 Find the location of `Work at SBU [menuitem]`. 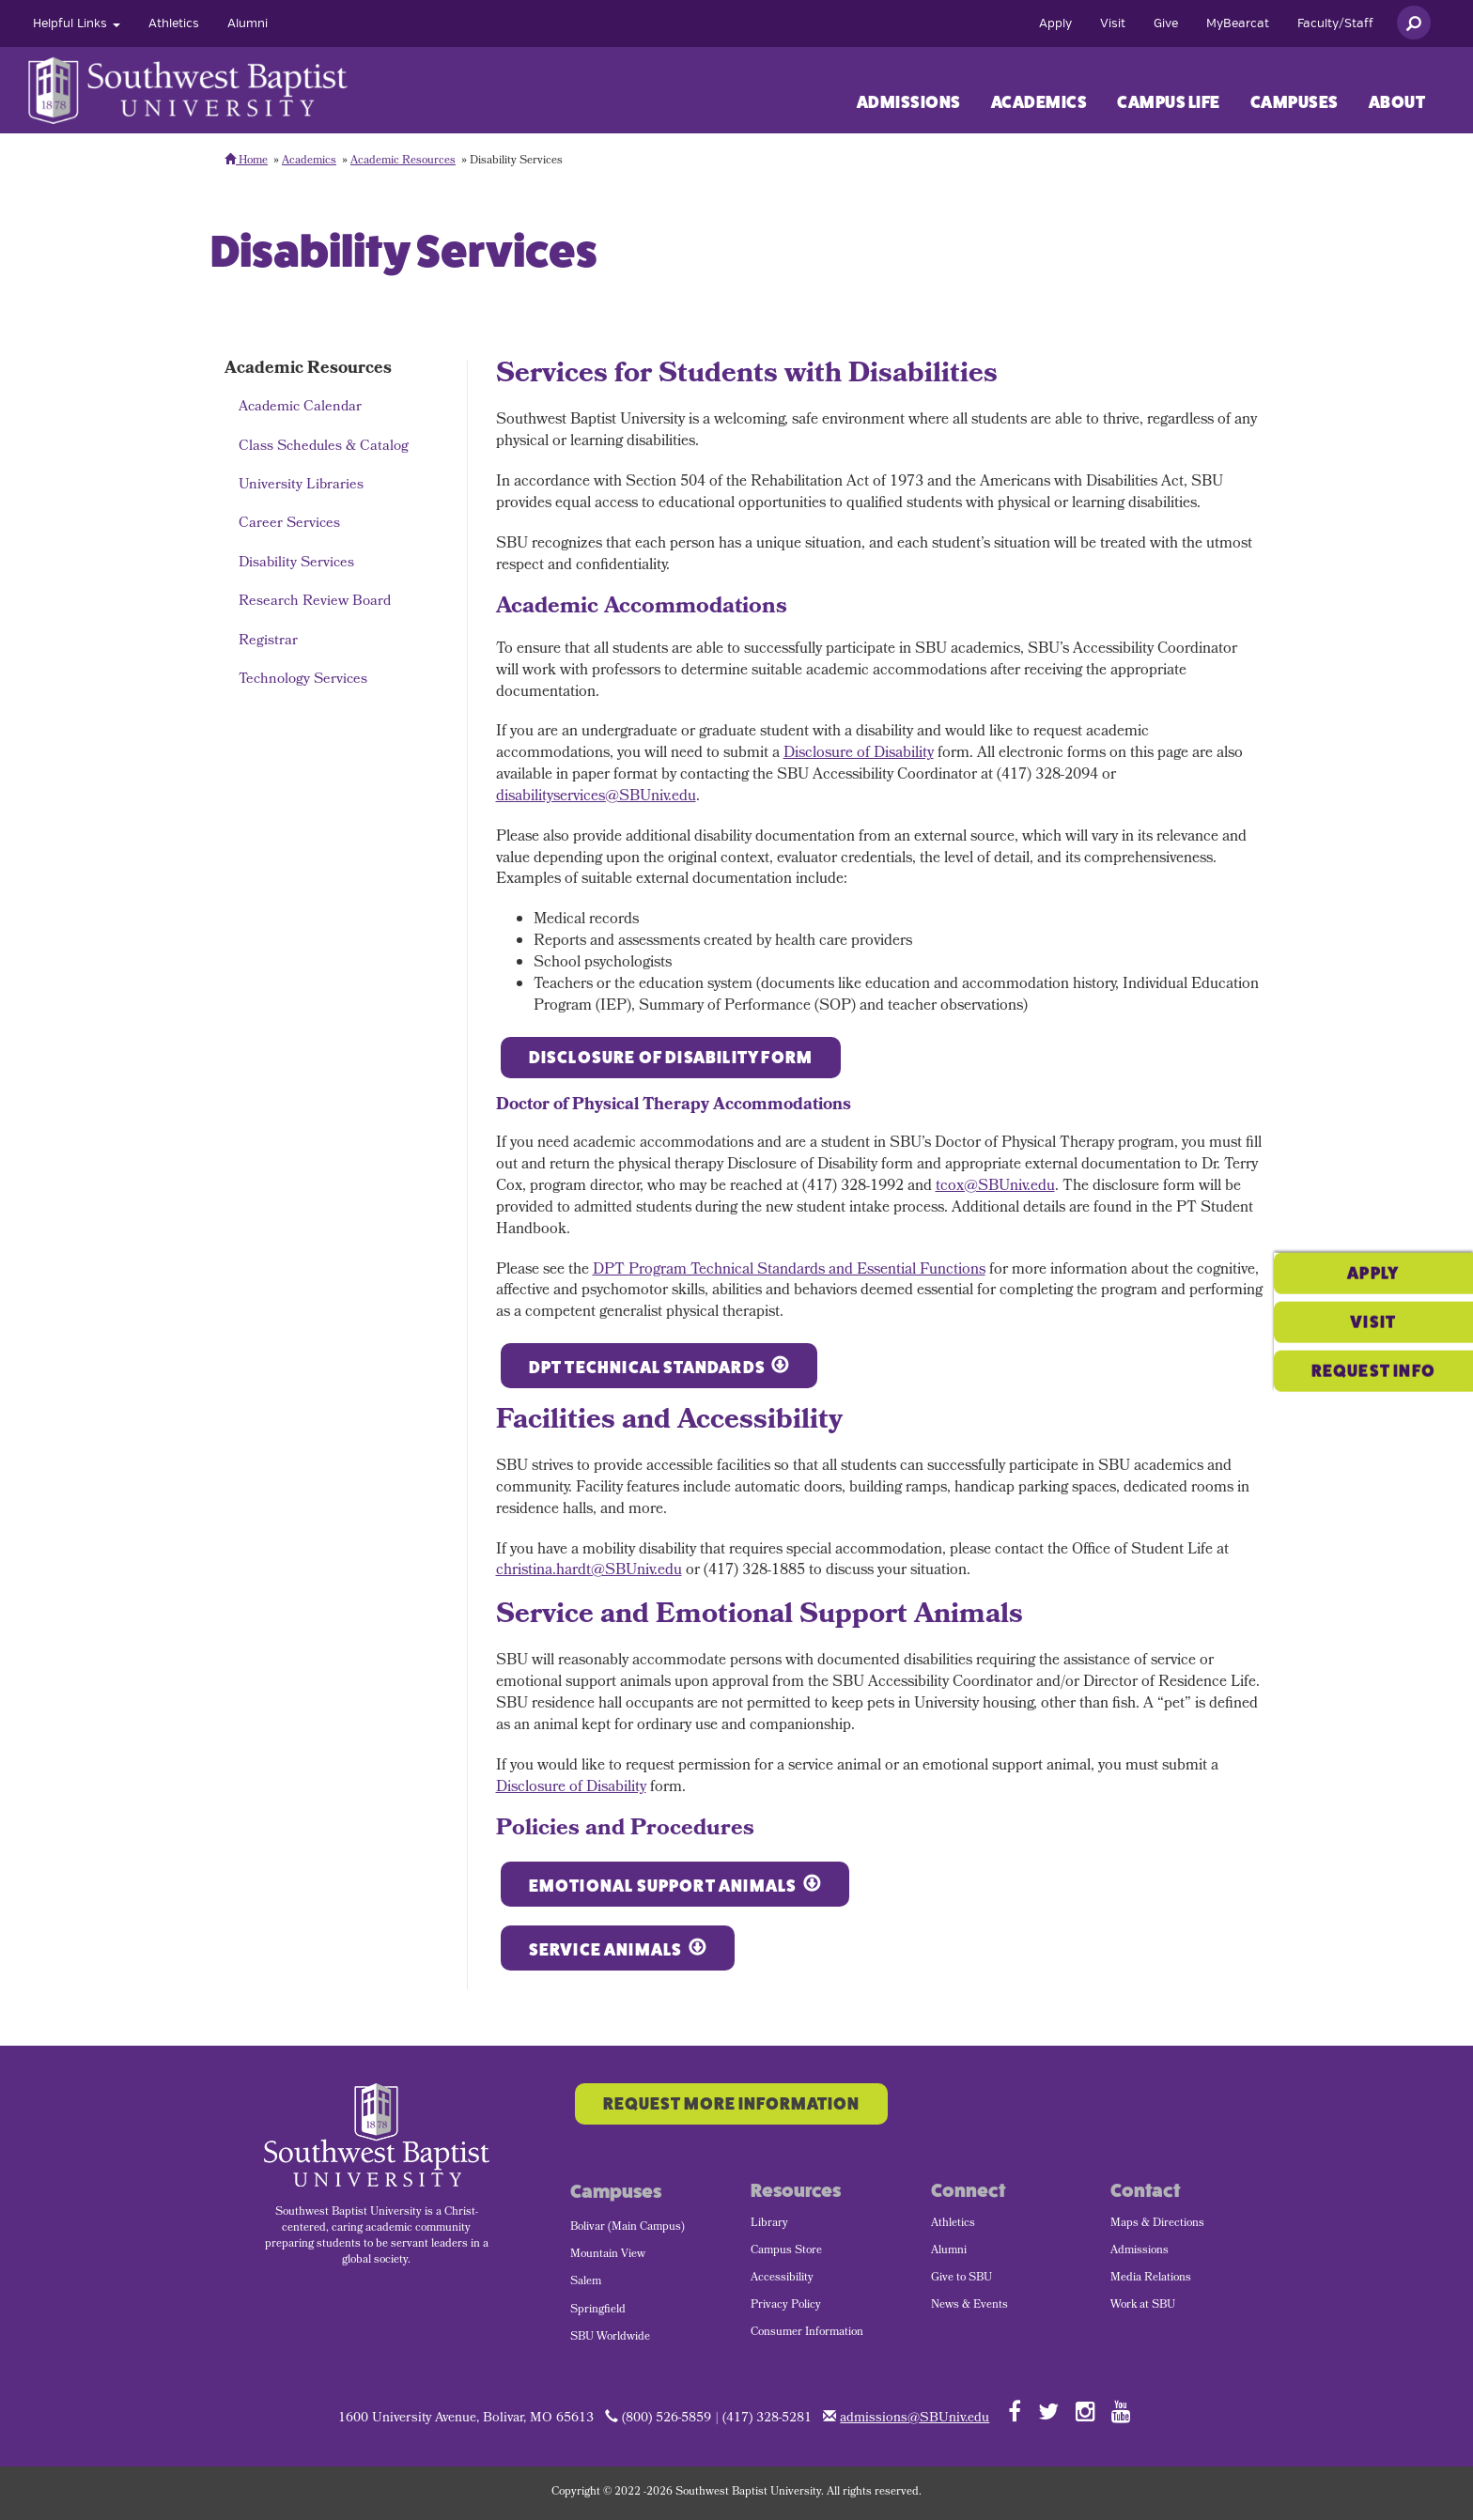

Work at SBU [menuitem] is located at coordinates (1142, 2305).